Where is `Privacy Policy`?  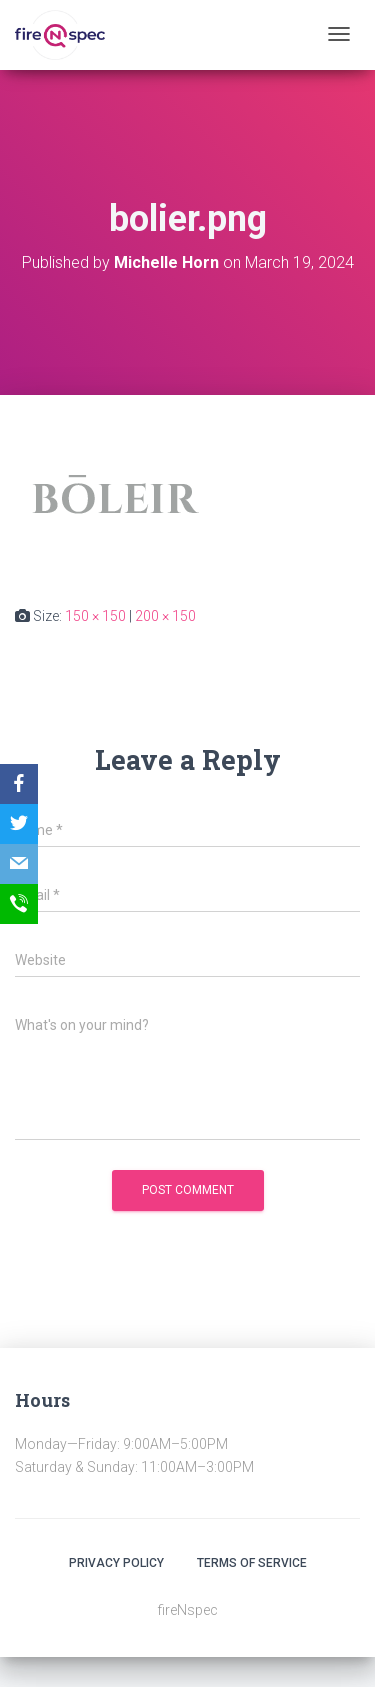
Privacy Policy is located at coordinates (116, 1563).